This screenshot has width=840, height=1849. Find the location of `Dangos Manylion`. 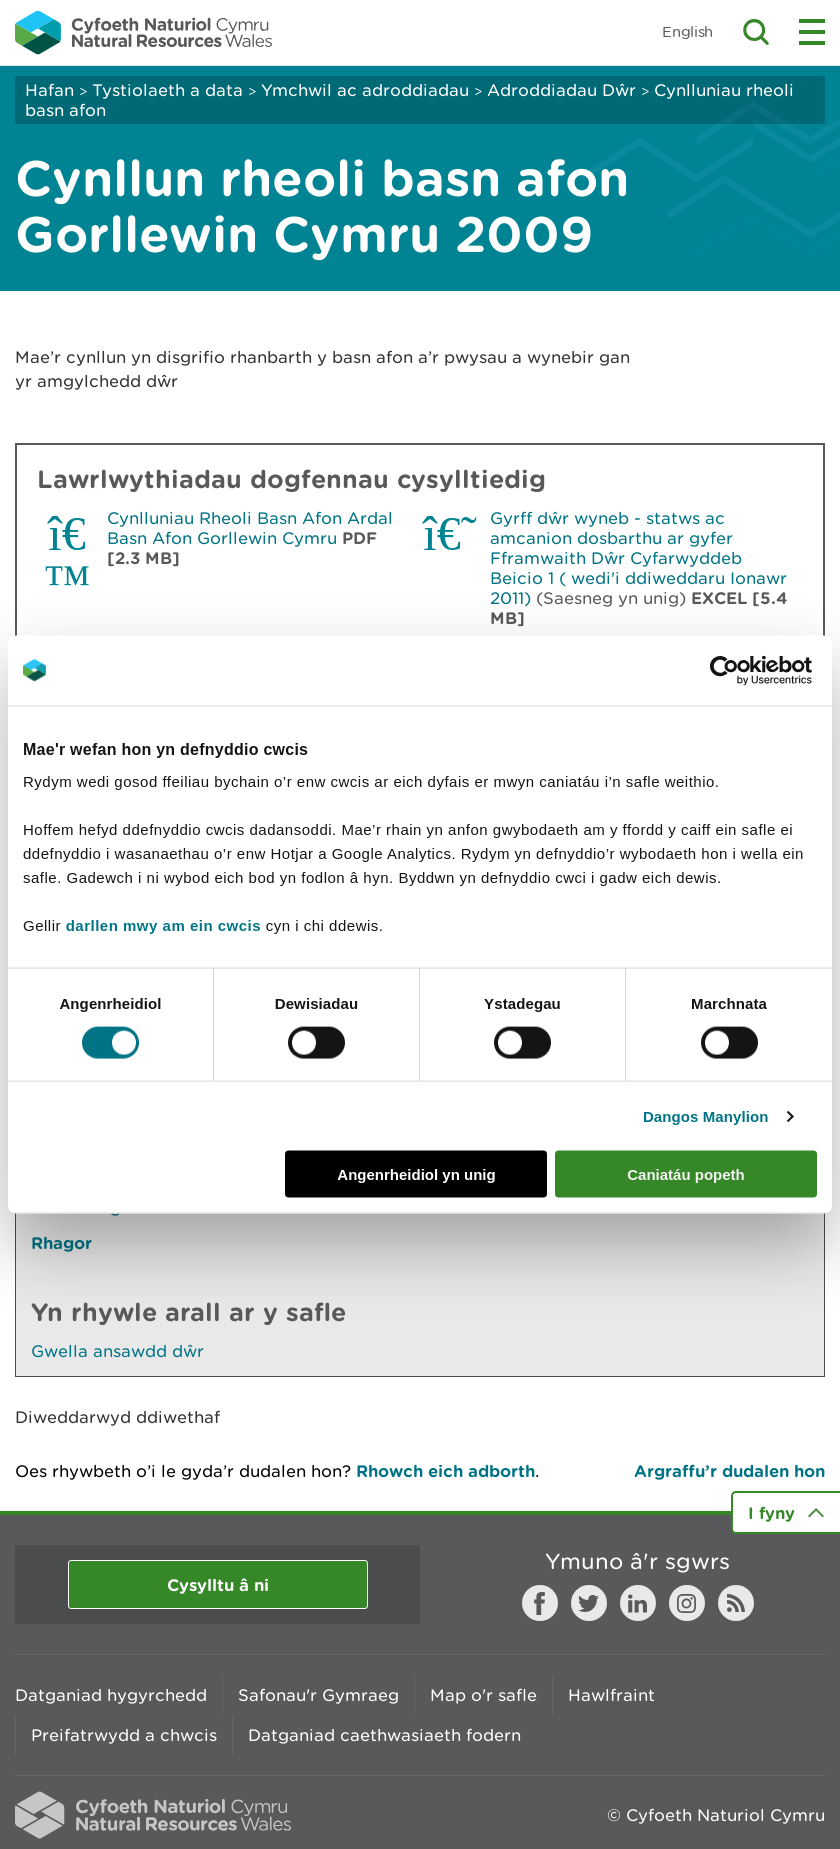

Dangos Manylion is located at coordinates (706, 1115).